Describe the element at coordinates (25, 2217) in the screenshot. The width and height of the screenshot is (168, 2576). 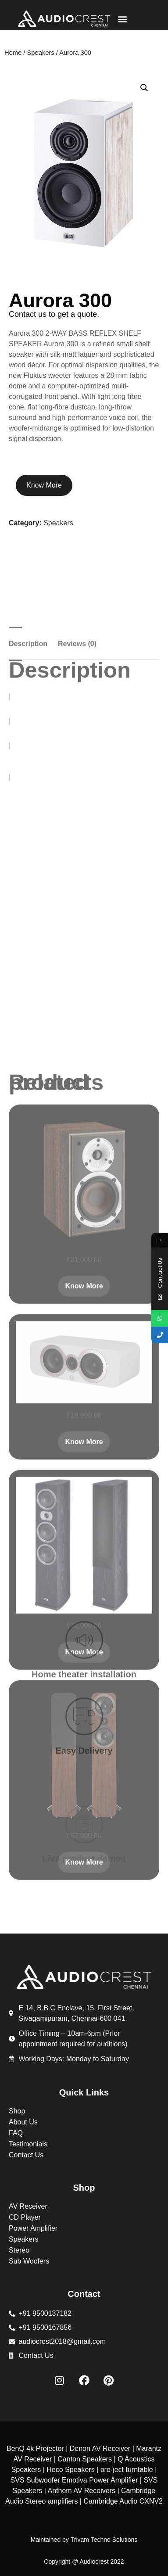
I see `CD Player` at that location.